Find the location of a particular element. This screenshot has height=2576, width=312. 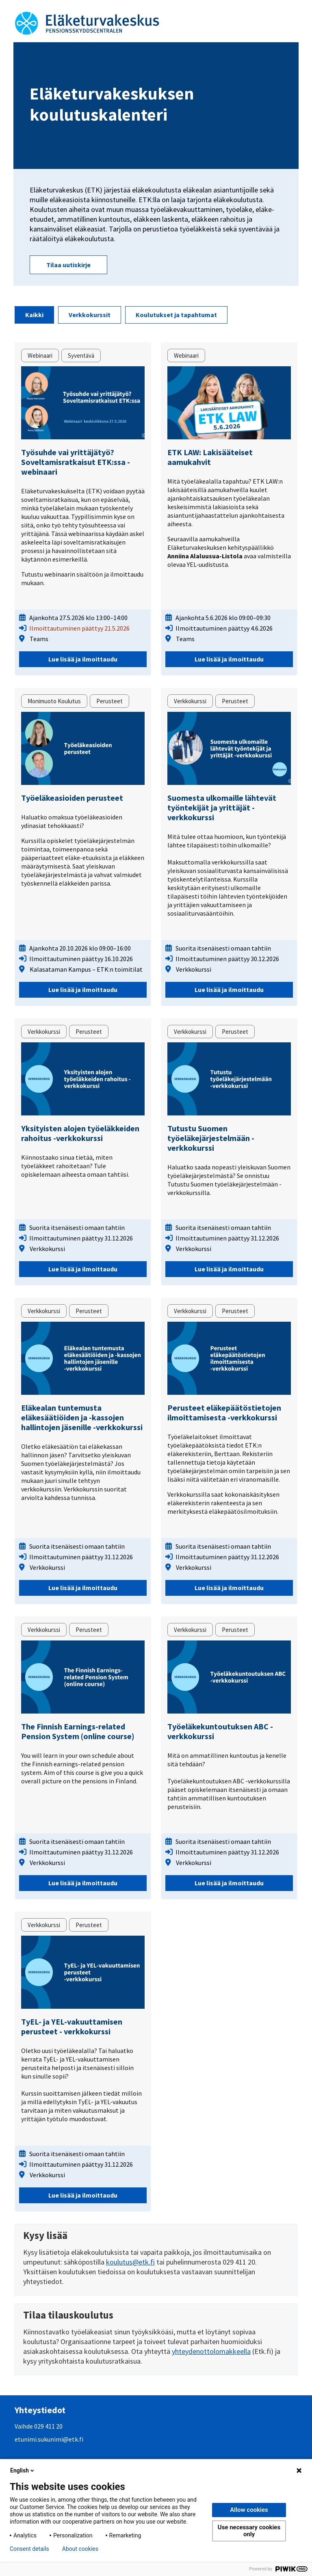

Työeläkeasioiden perusteet is located at coordinates (72, 798).